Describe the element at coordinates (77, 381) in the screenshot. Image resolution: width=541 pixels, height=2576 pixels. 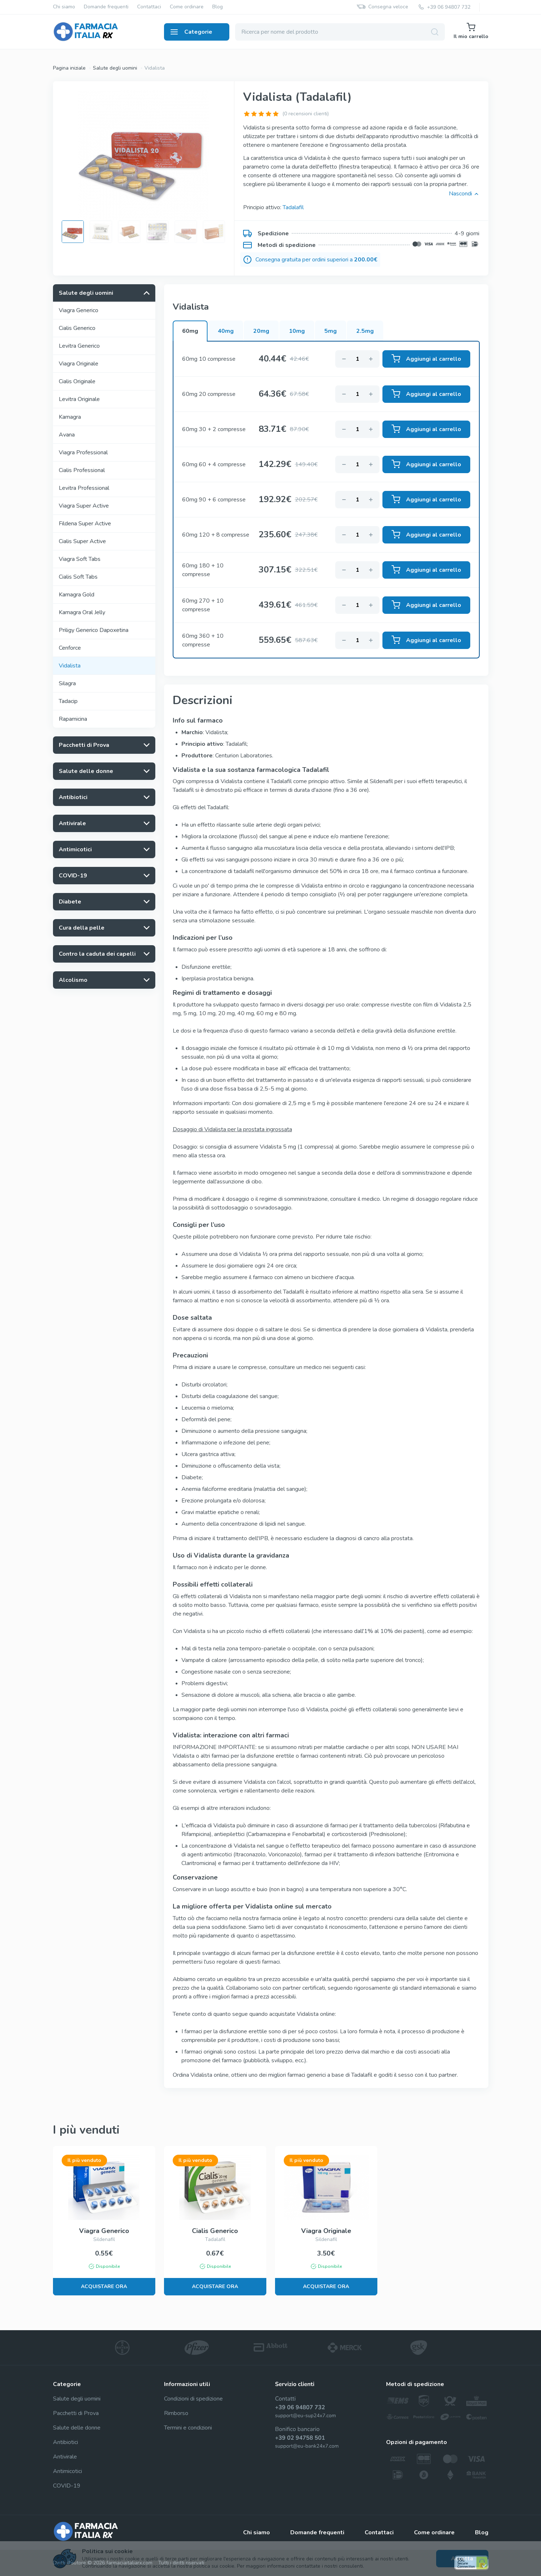
I see `Cialis Originale` at that location.